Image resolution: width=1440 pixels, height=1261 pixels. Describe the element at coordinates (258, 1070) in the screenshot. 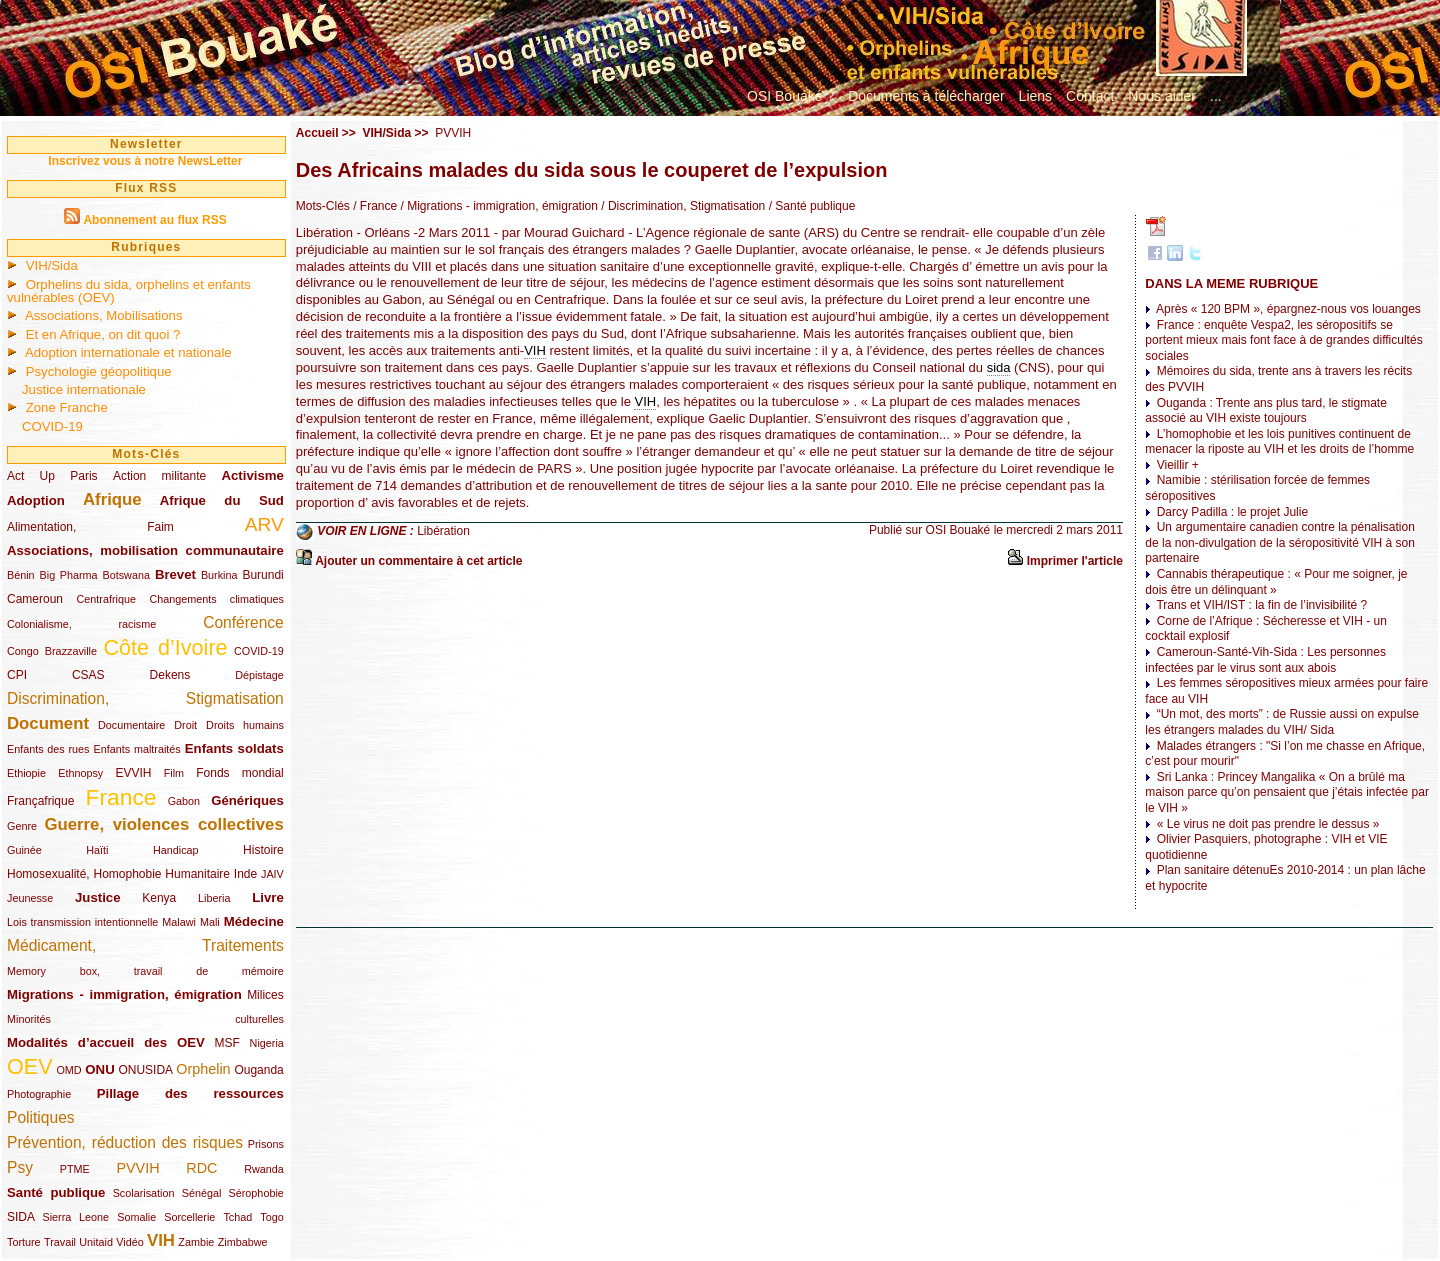

I see `Ouganda` at that location.